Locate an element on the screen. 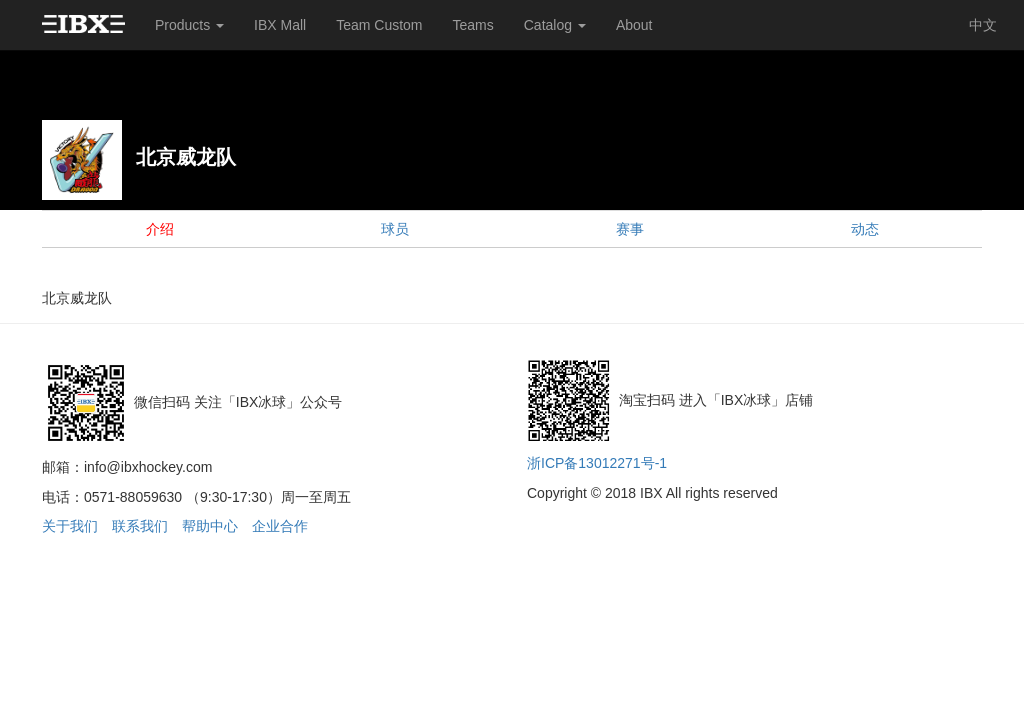  浙ICP备13012271号-1 is located at coordinates (597, 463).